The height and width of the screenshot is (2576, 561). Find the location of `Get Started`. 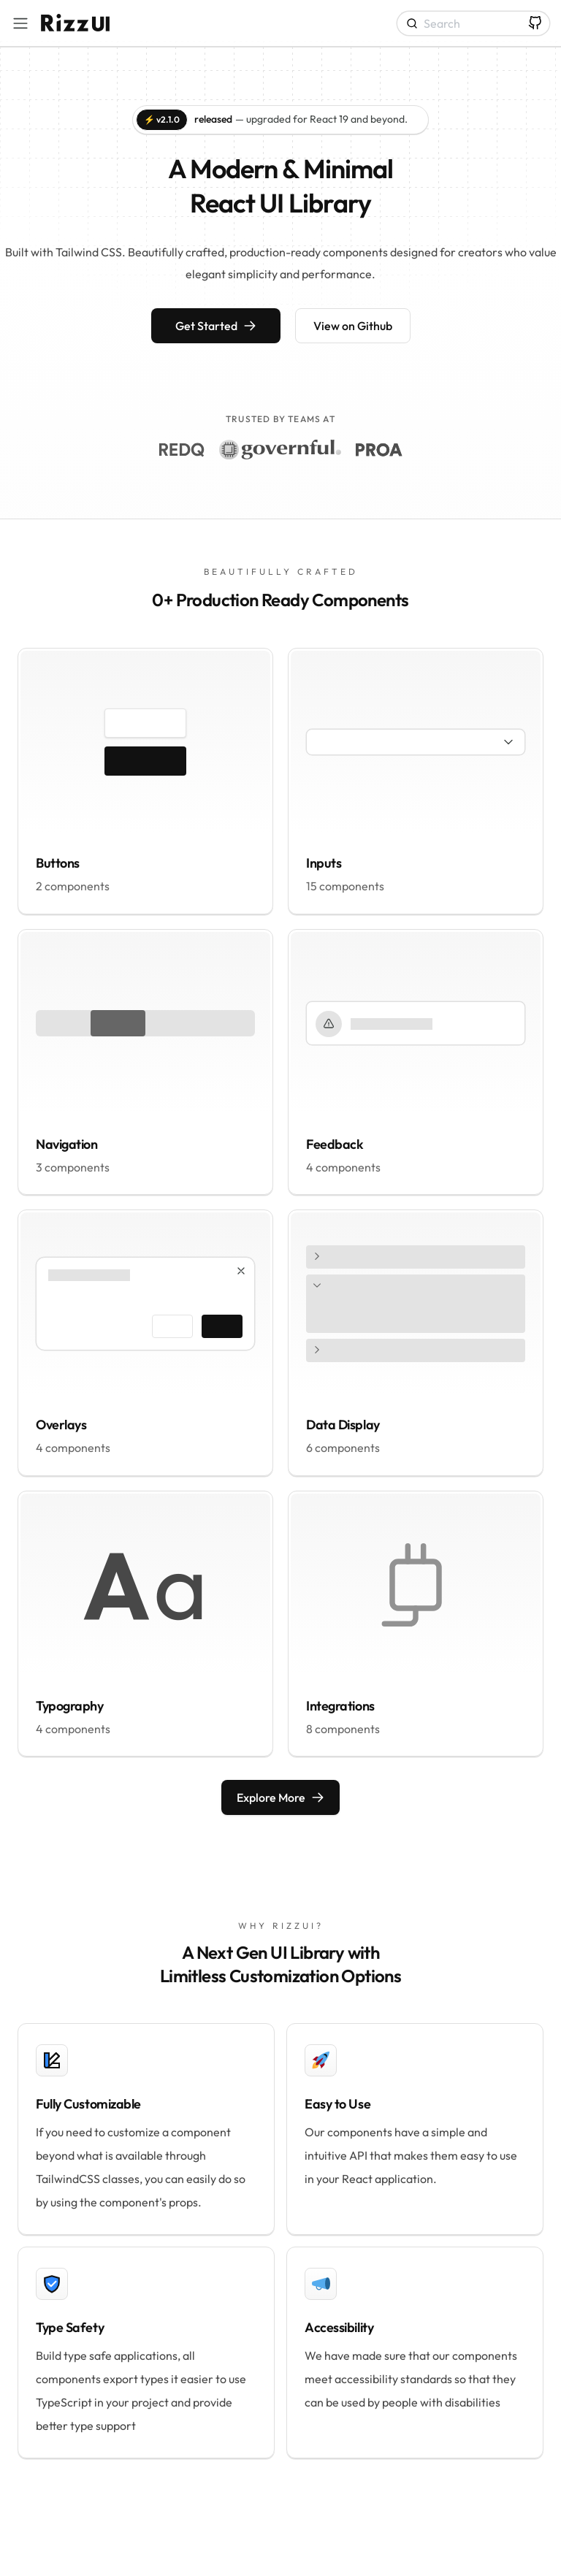

Get Started is located at coordinates (215, 325).